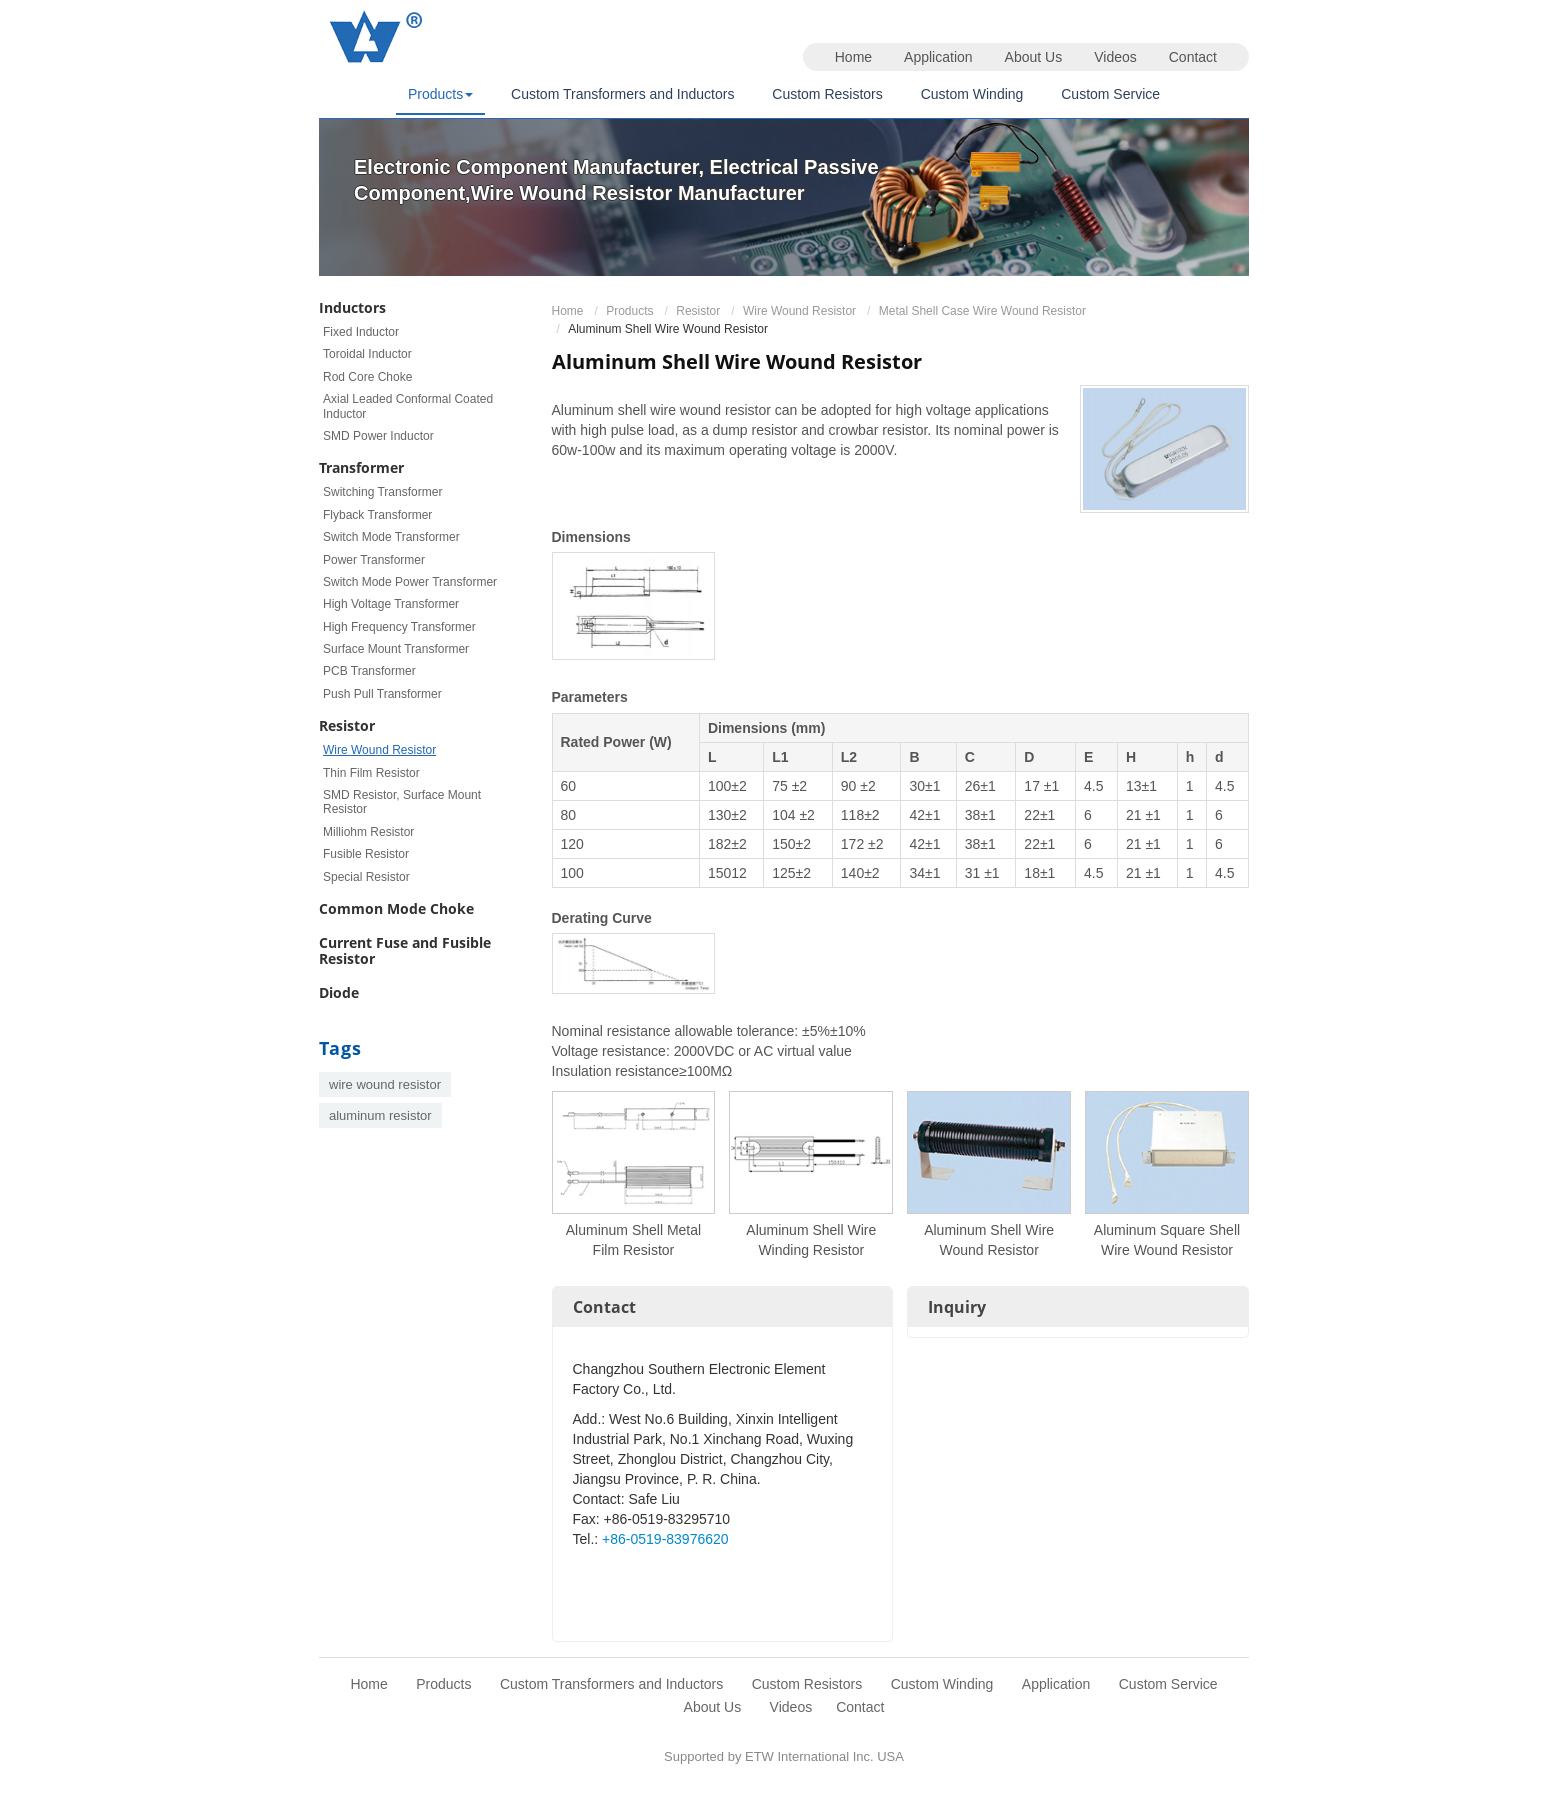 The image size is (1568, 1803). Describe the element at coordinates (391, 537) in the screenshot. I see `Switch Mode Transformer` at that location.